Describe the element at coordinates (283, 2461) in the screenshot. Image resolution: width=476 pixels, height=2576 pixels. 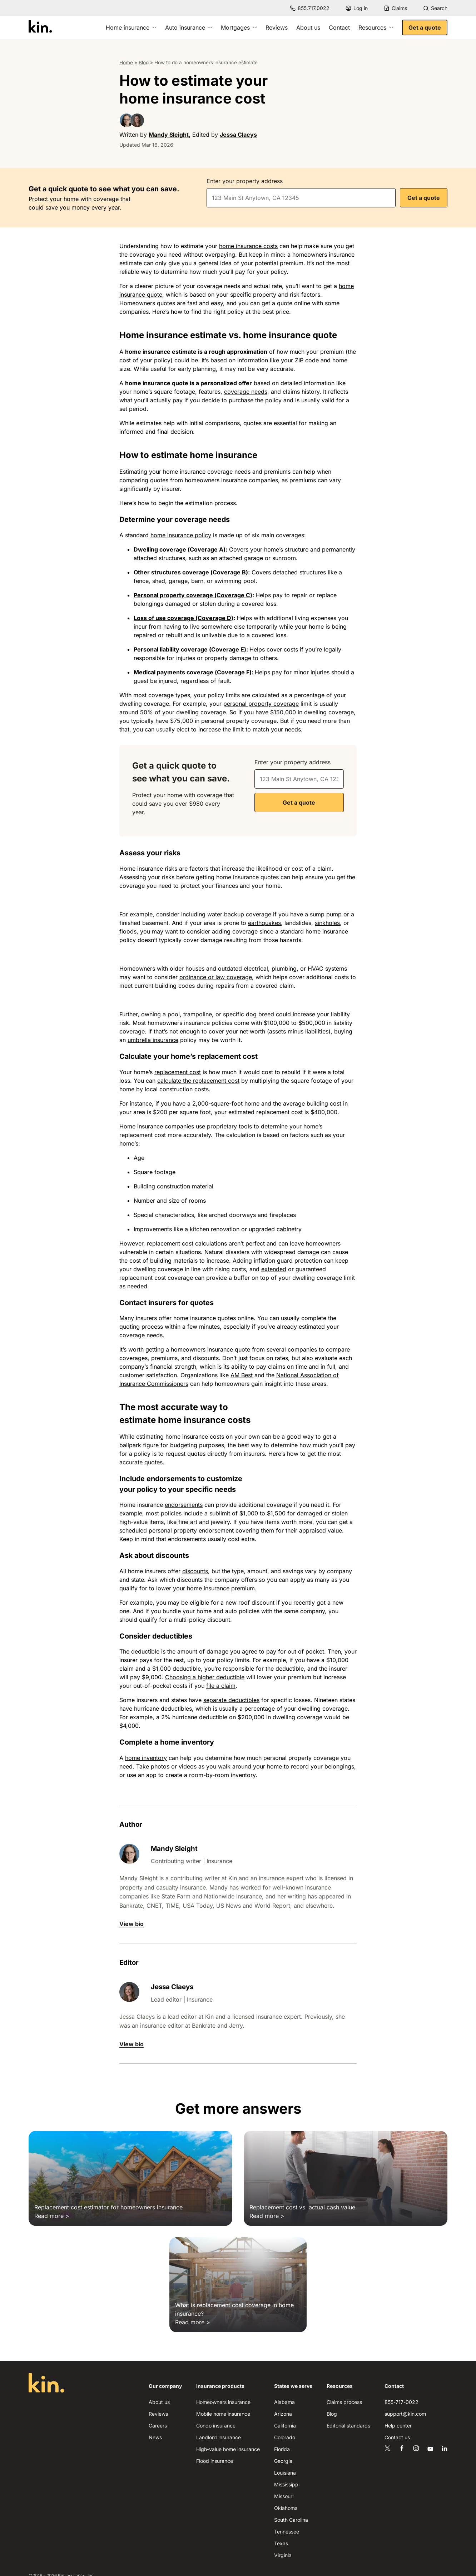
I see `Georgia` at that location.